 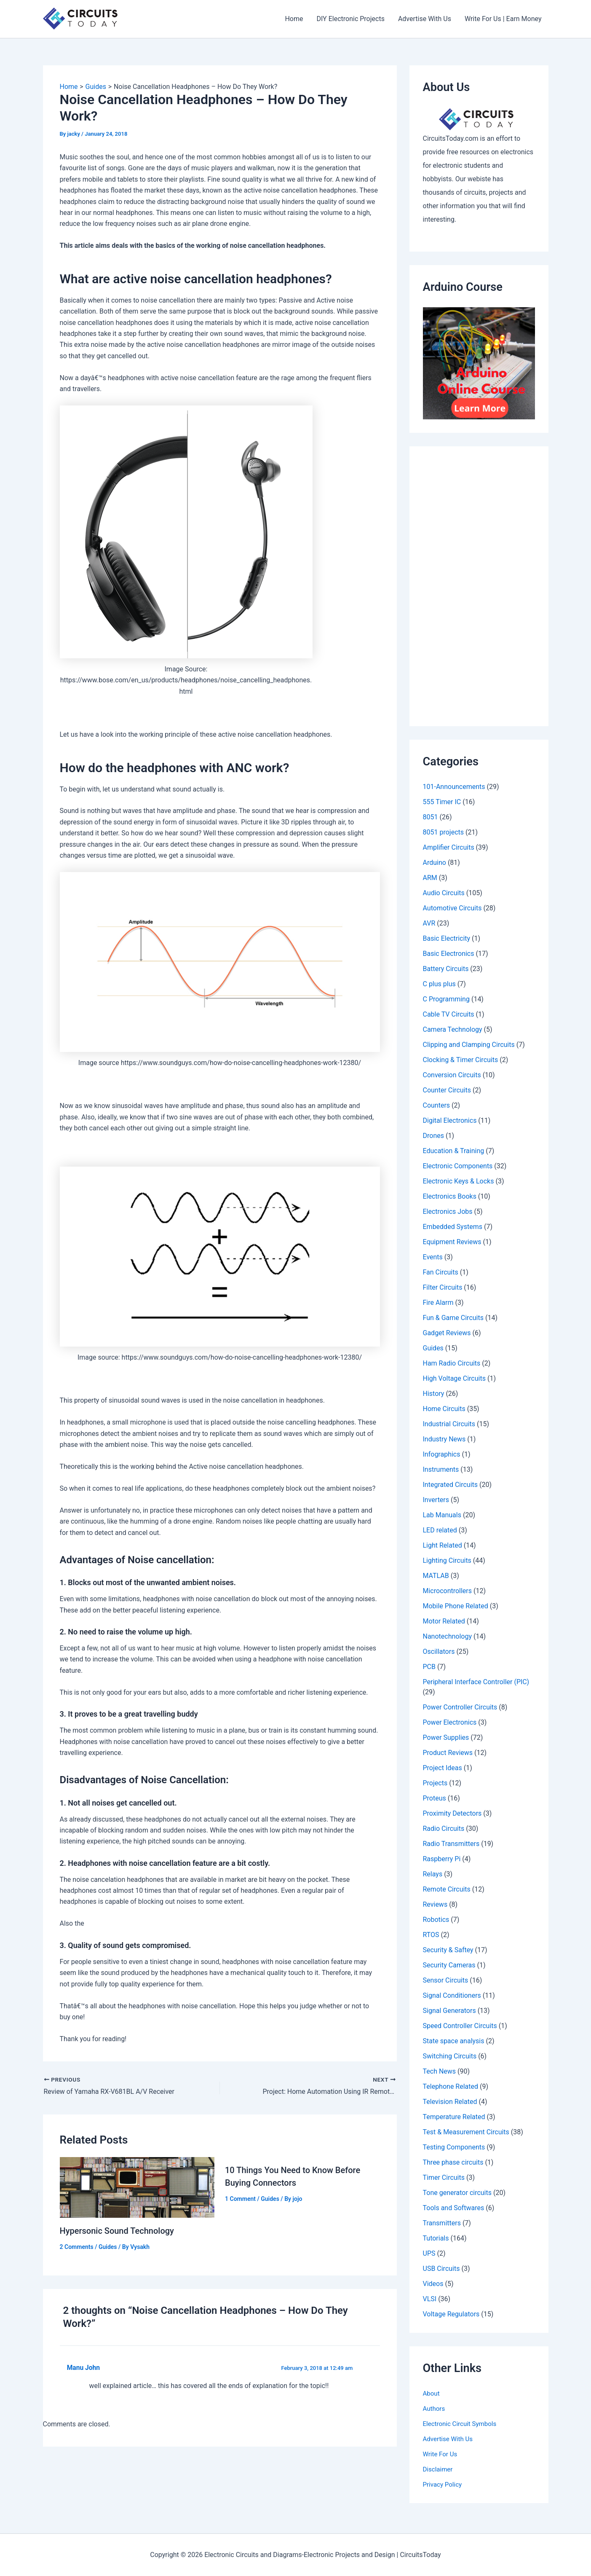 What do you see at coordinates (447, 1090) in the screenshot?
I see `Counter Circuits` at bounding box center [447, 1090].